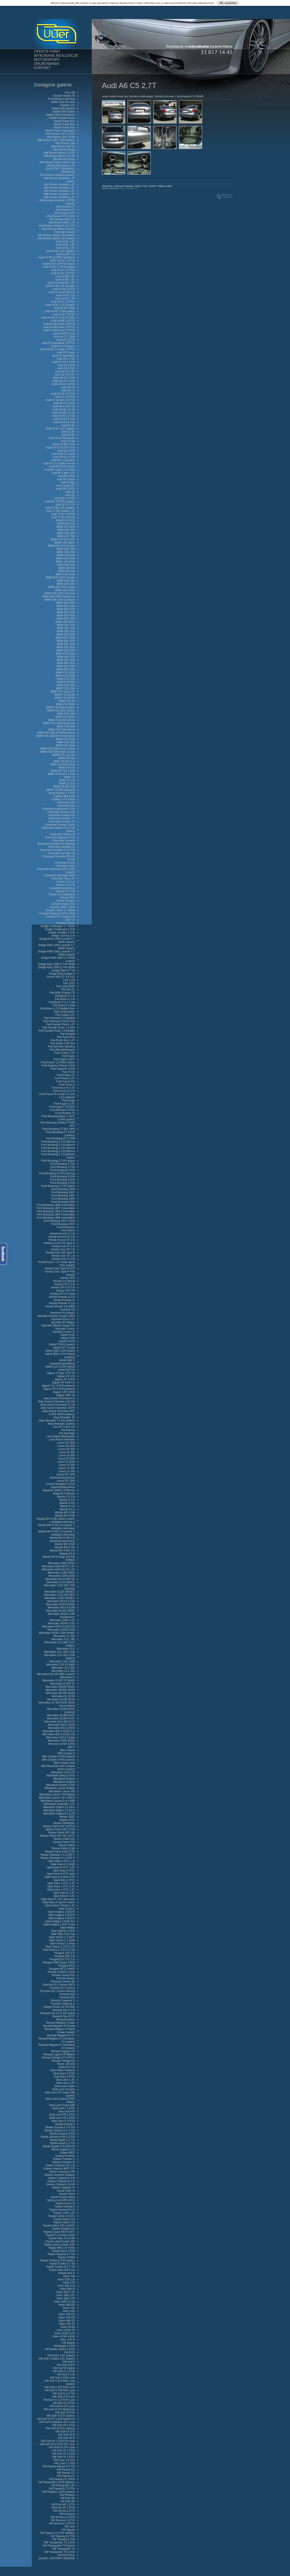 The width and height of the screenshot is (290, 2576). What do you see at coordinates (58, 1062) in the screenshot?
I see `Ford Escort 1,8 XR3i Cabrio` at bounding box center [58, 1062].